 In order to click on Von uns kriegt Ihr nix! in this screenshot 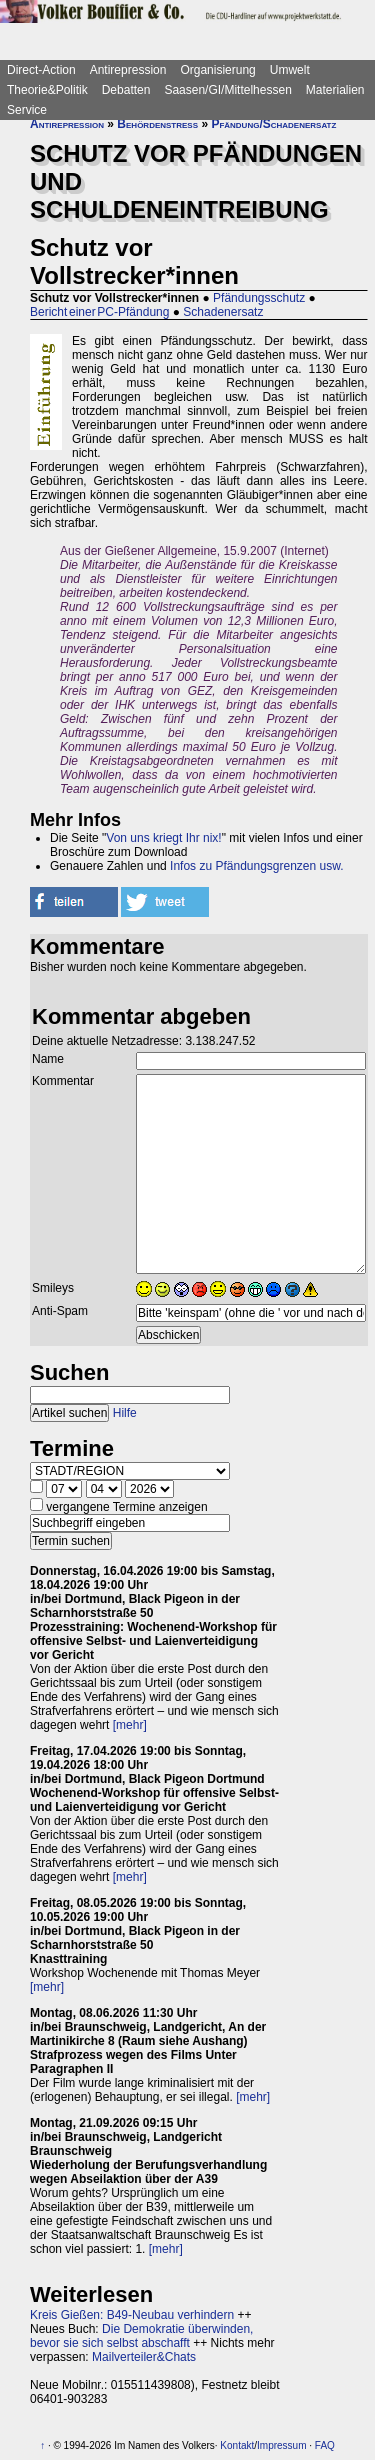, I will do `click(163, 838)`.